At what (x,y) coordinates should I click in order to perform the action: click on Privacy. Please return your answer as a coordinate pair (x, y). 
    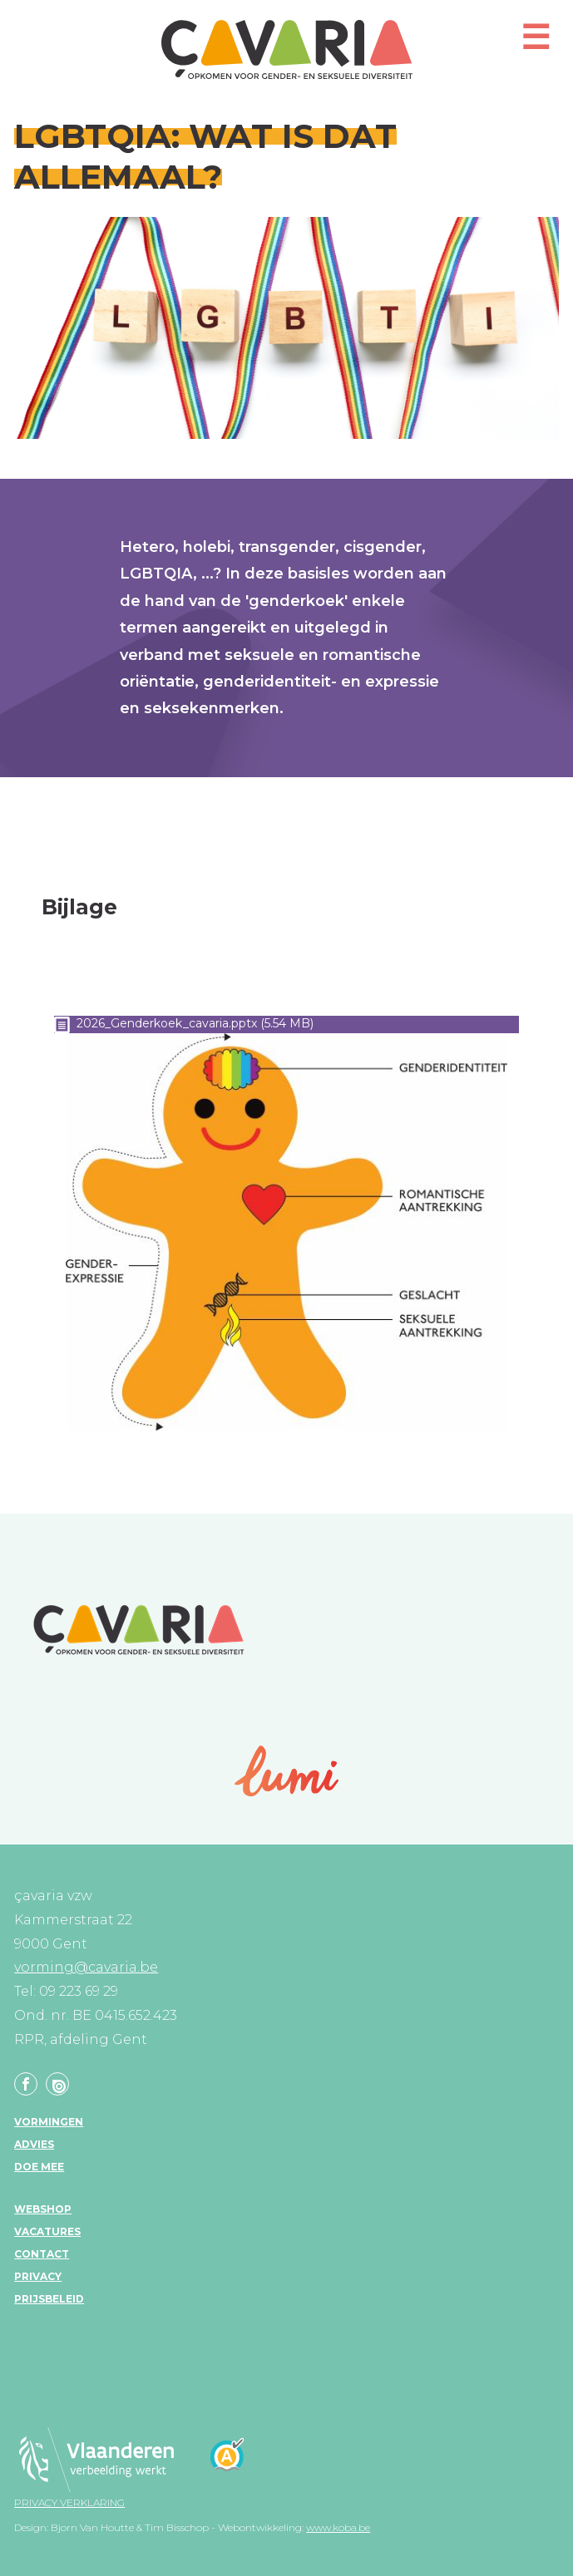
    Looking at the image, I should click on (38, 2276).